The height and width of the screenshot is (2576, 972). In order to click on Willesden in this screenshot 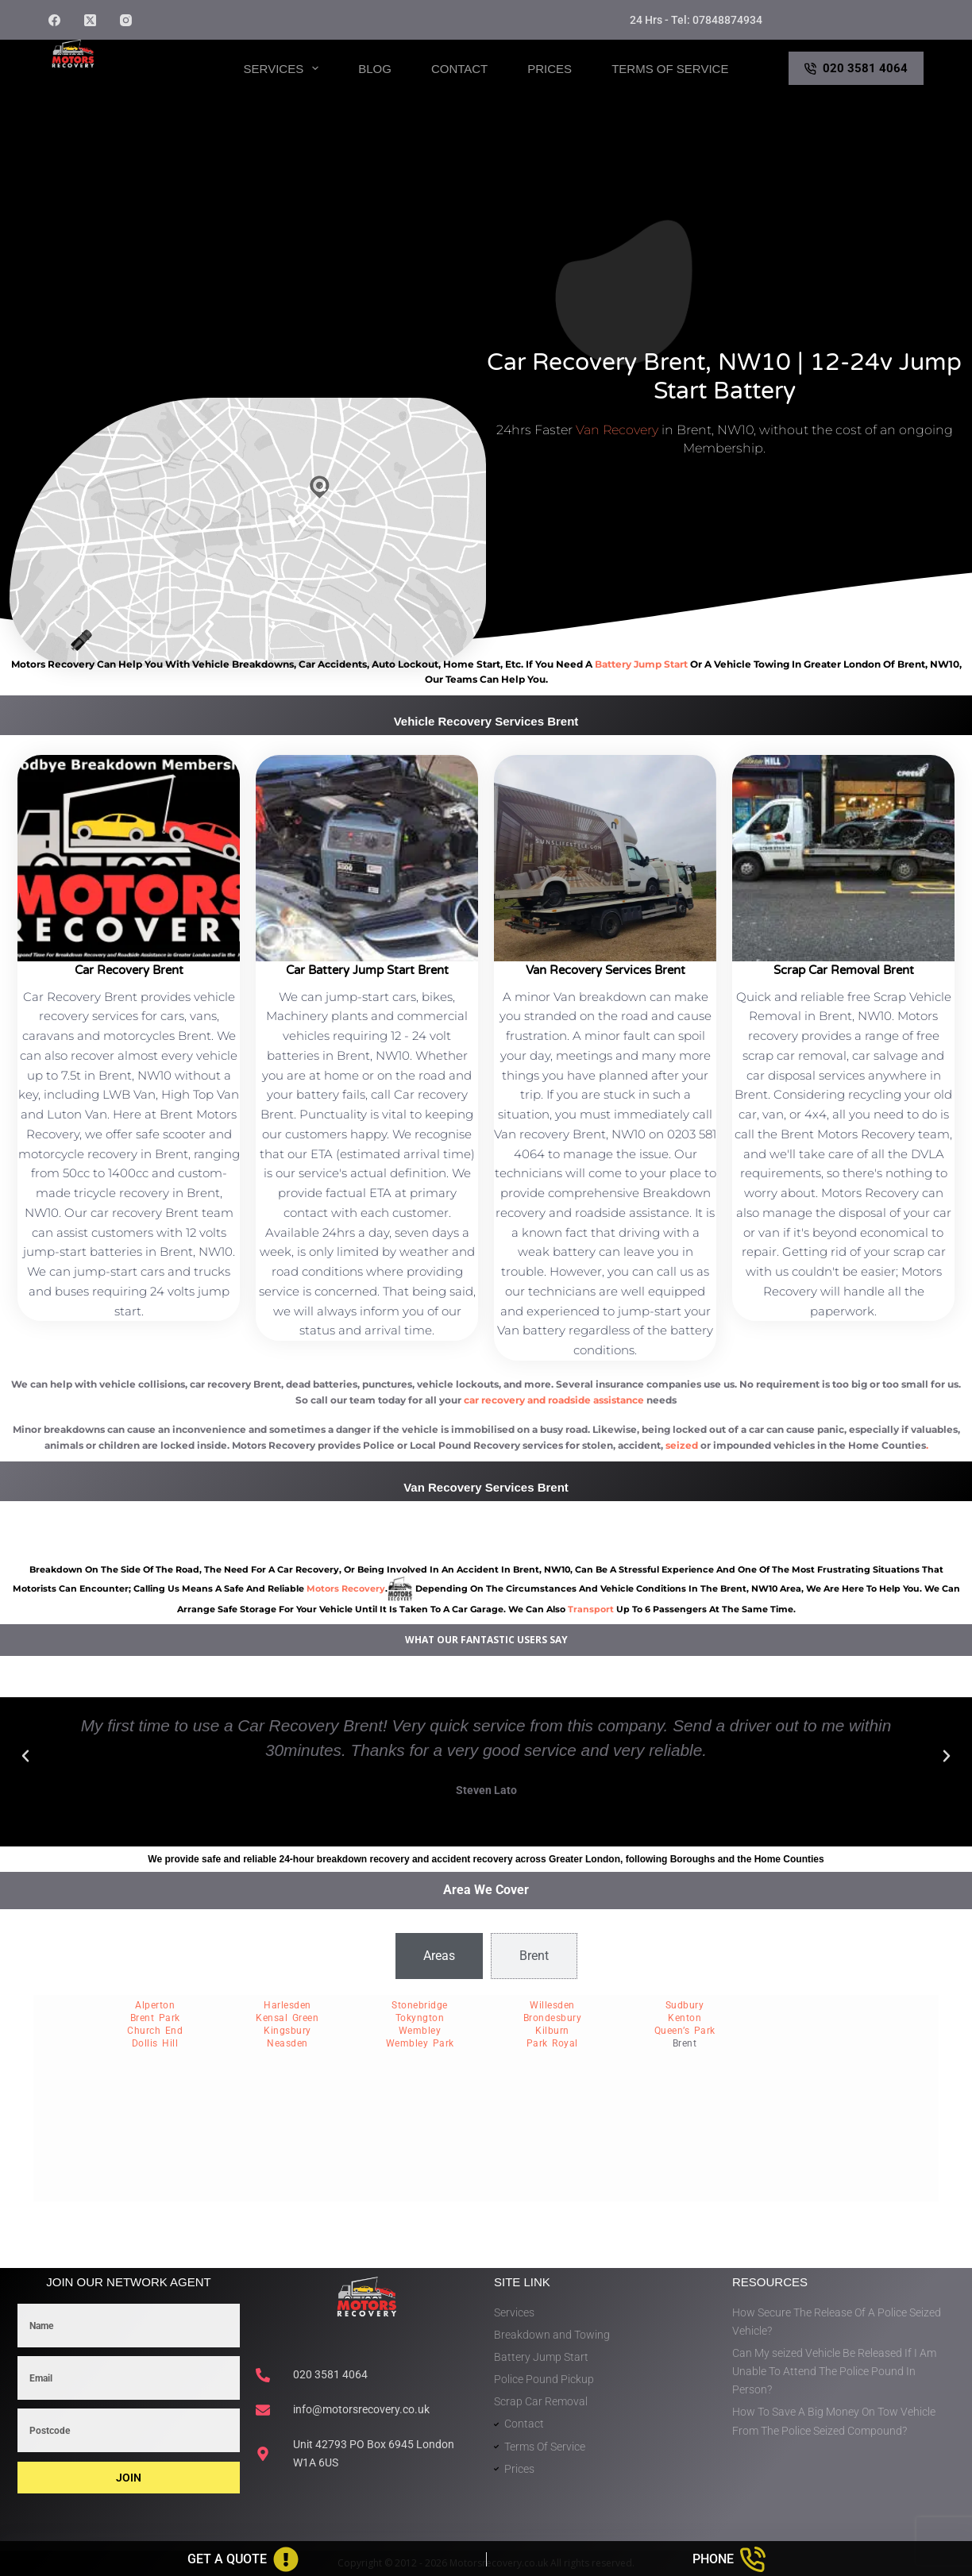, I will do `click(552, 2005)`.